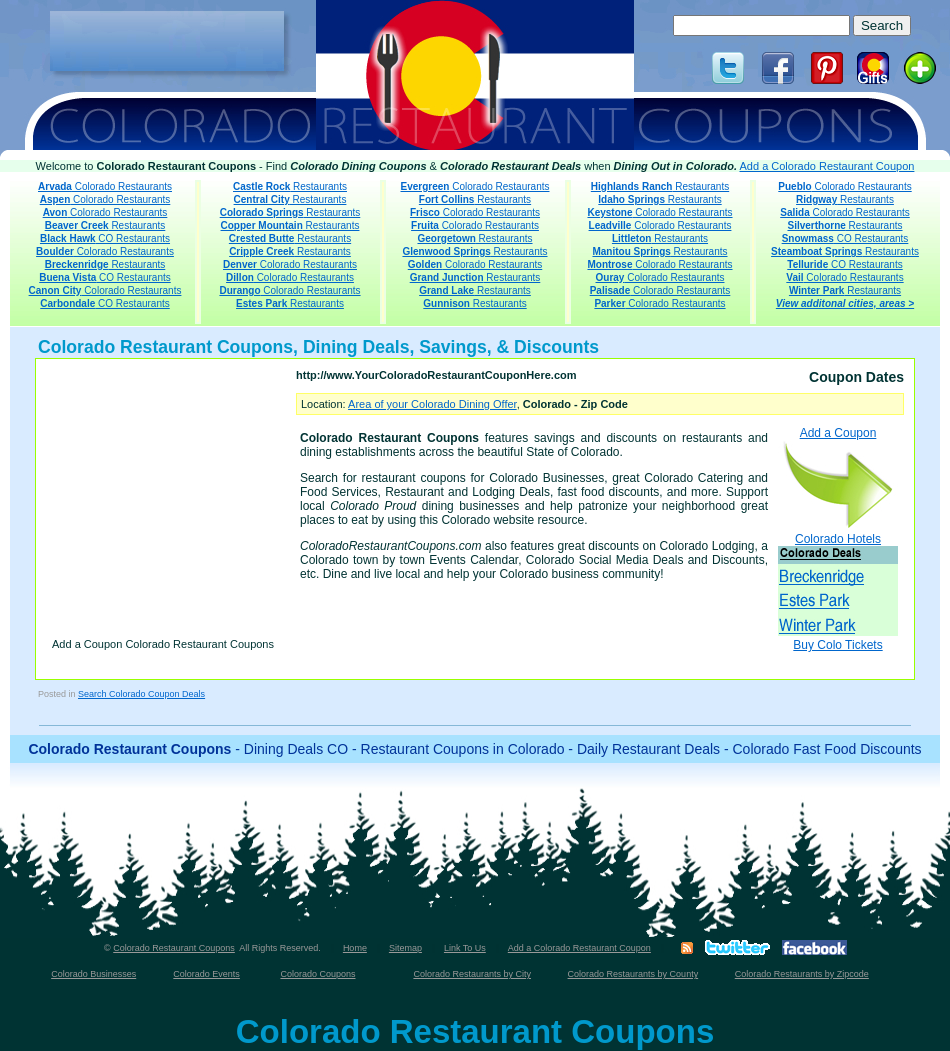 This screenshot has width=950, height=1051. What do you see at coordinates (93, 974) in the screenshot?
I see `Colorado Businesses` at bounding box center [93, 974].